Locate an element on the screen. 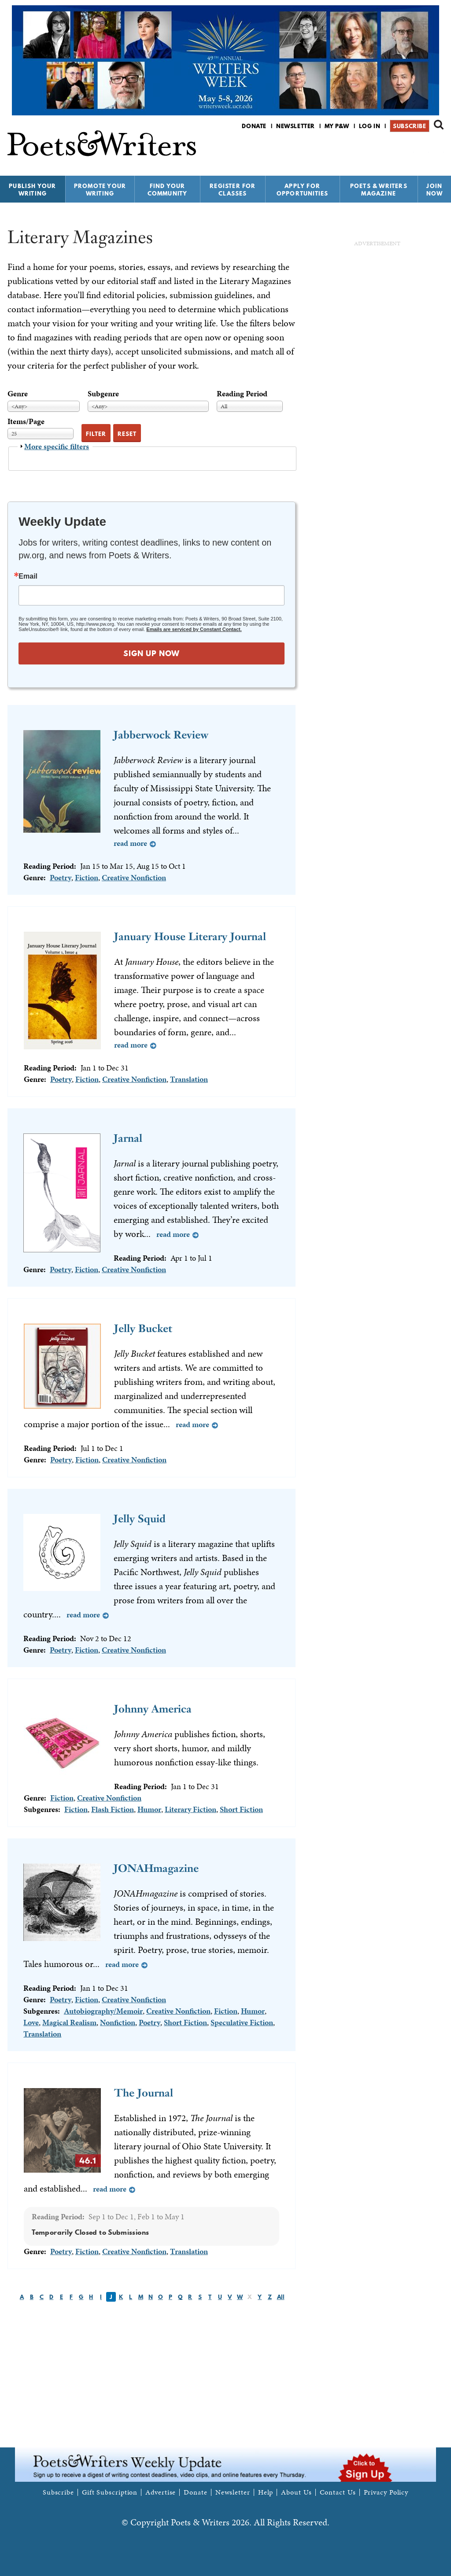 This screenshot has width=451, height=2576. Johnny America is located at coordinates (153, 1709).